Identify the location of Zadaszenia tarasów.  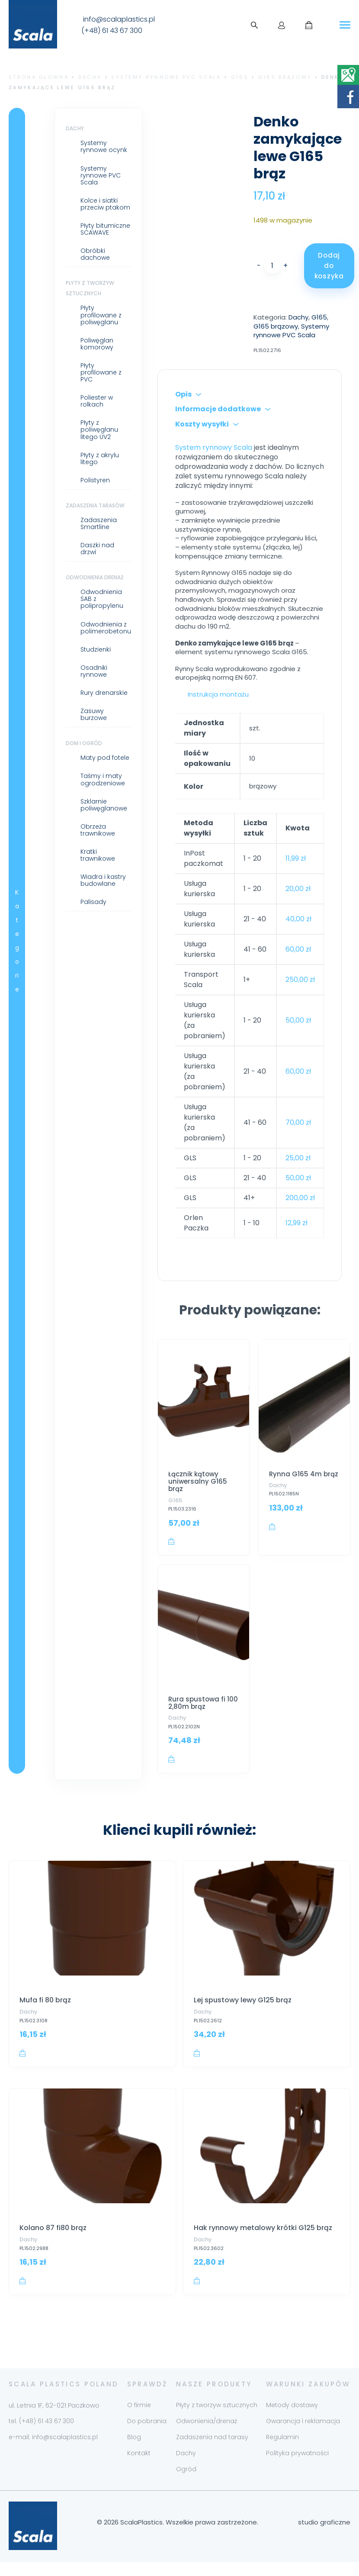
(95, 505).